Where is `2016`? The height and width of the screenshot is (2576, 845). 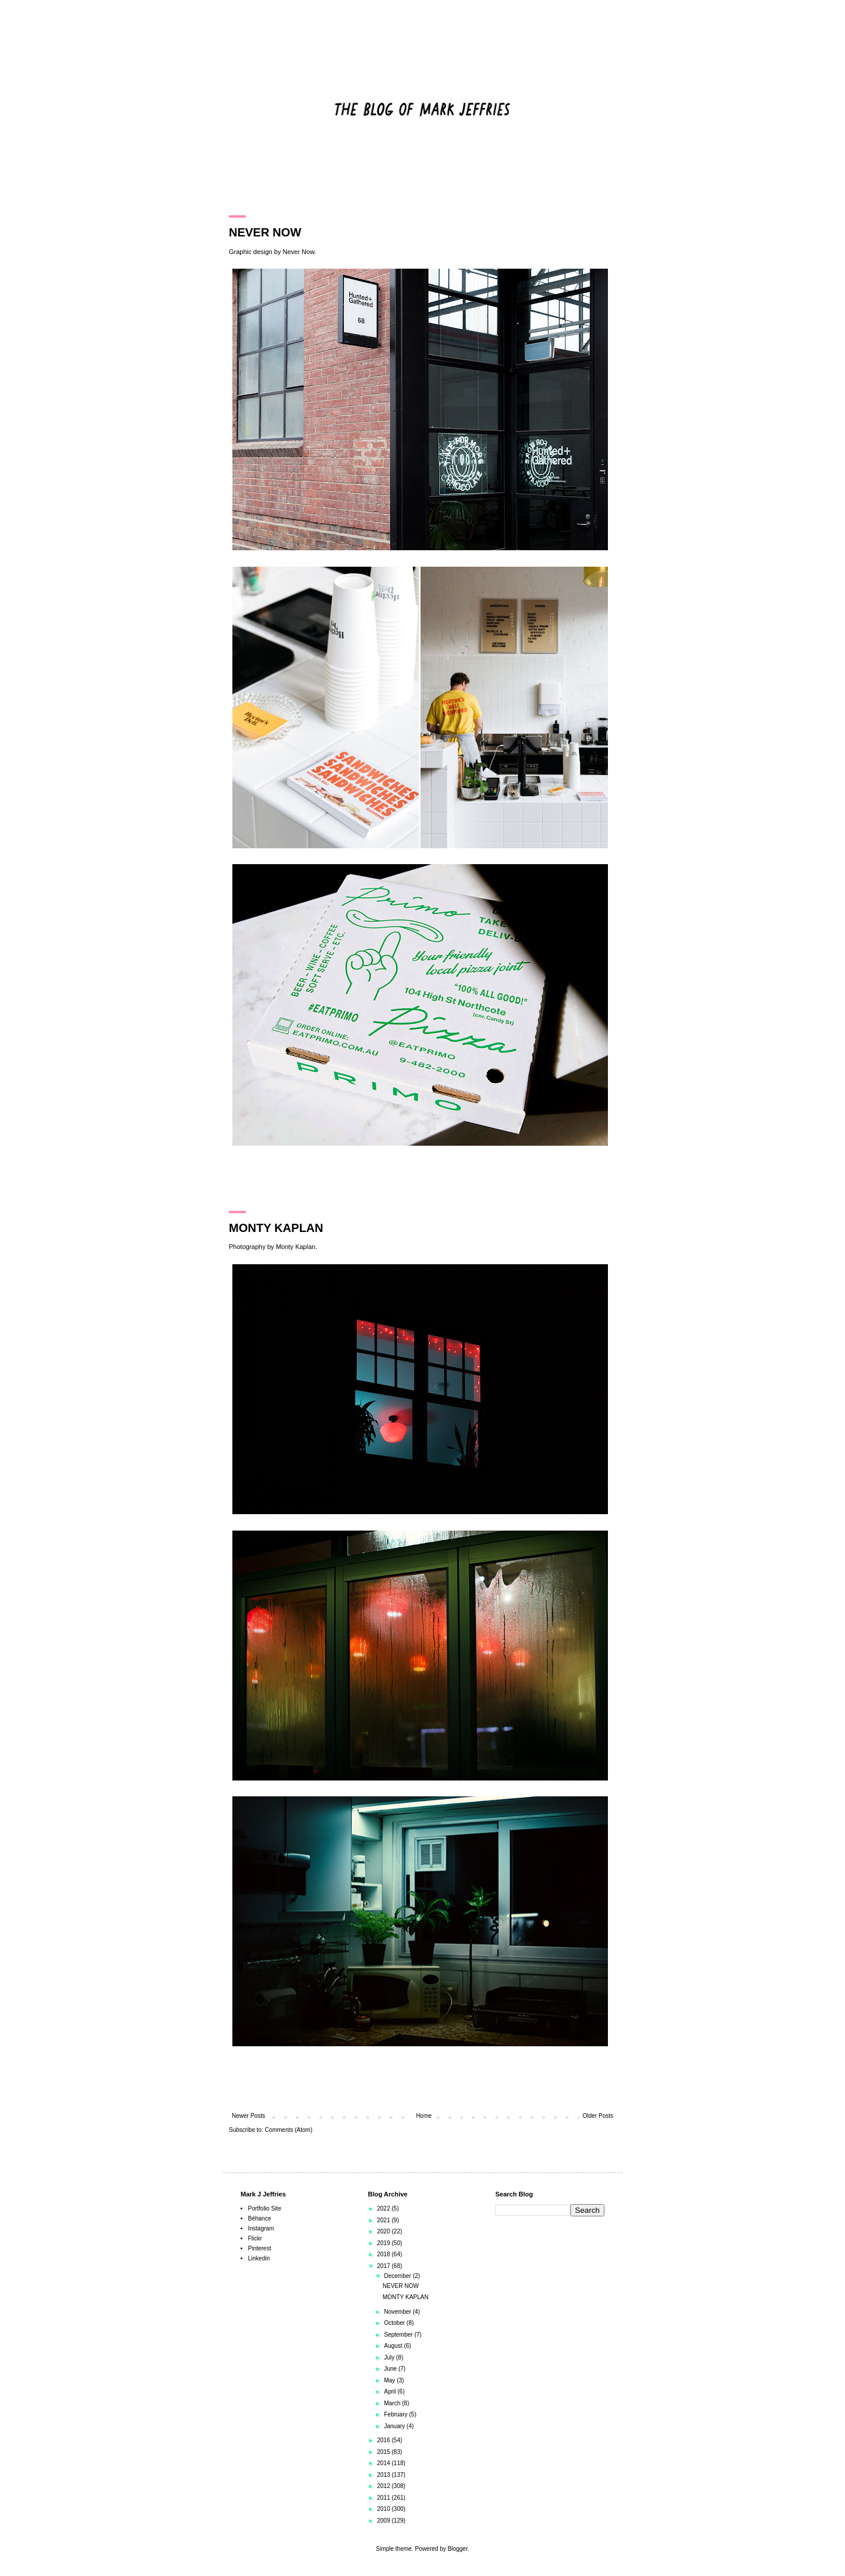 2016 is located at coordinates (384, 2440).